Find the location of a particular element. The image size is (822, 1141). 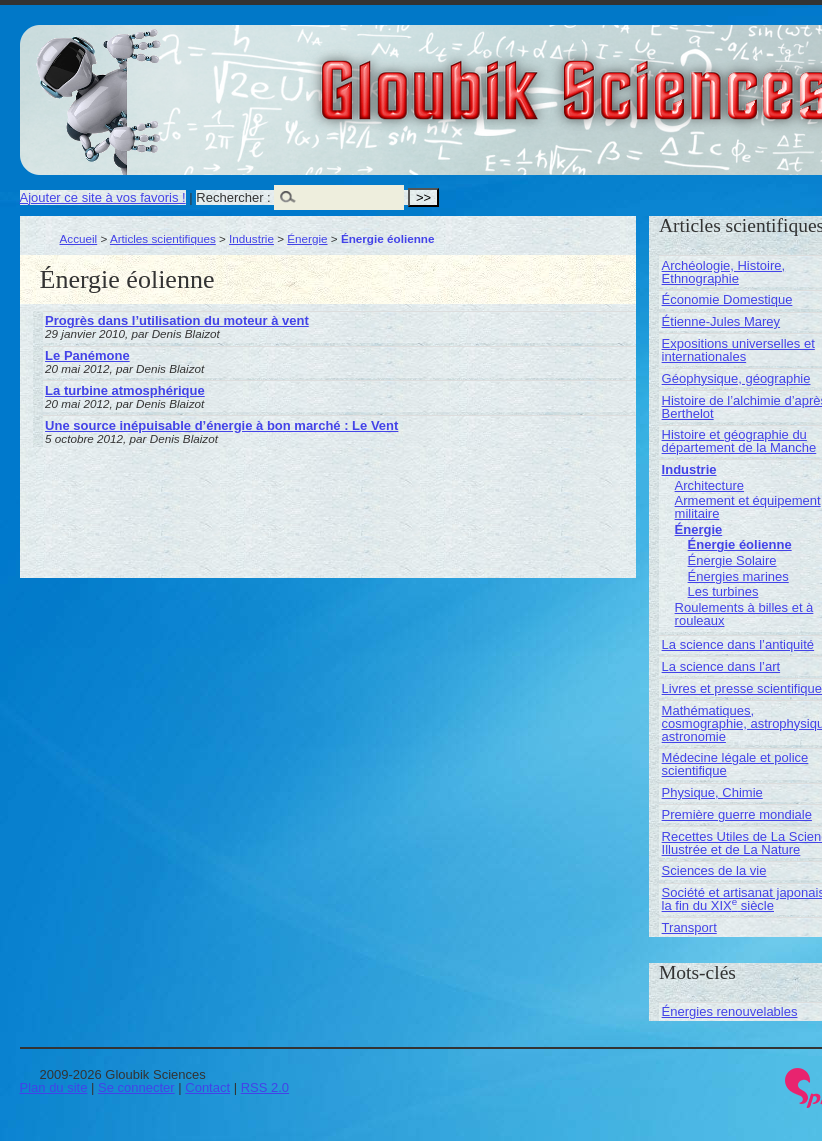

Articles scientifiques is located at coordinates (163, 238).